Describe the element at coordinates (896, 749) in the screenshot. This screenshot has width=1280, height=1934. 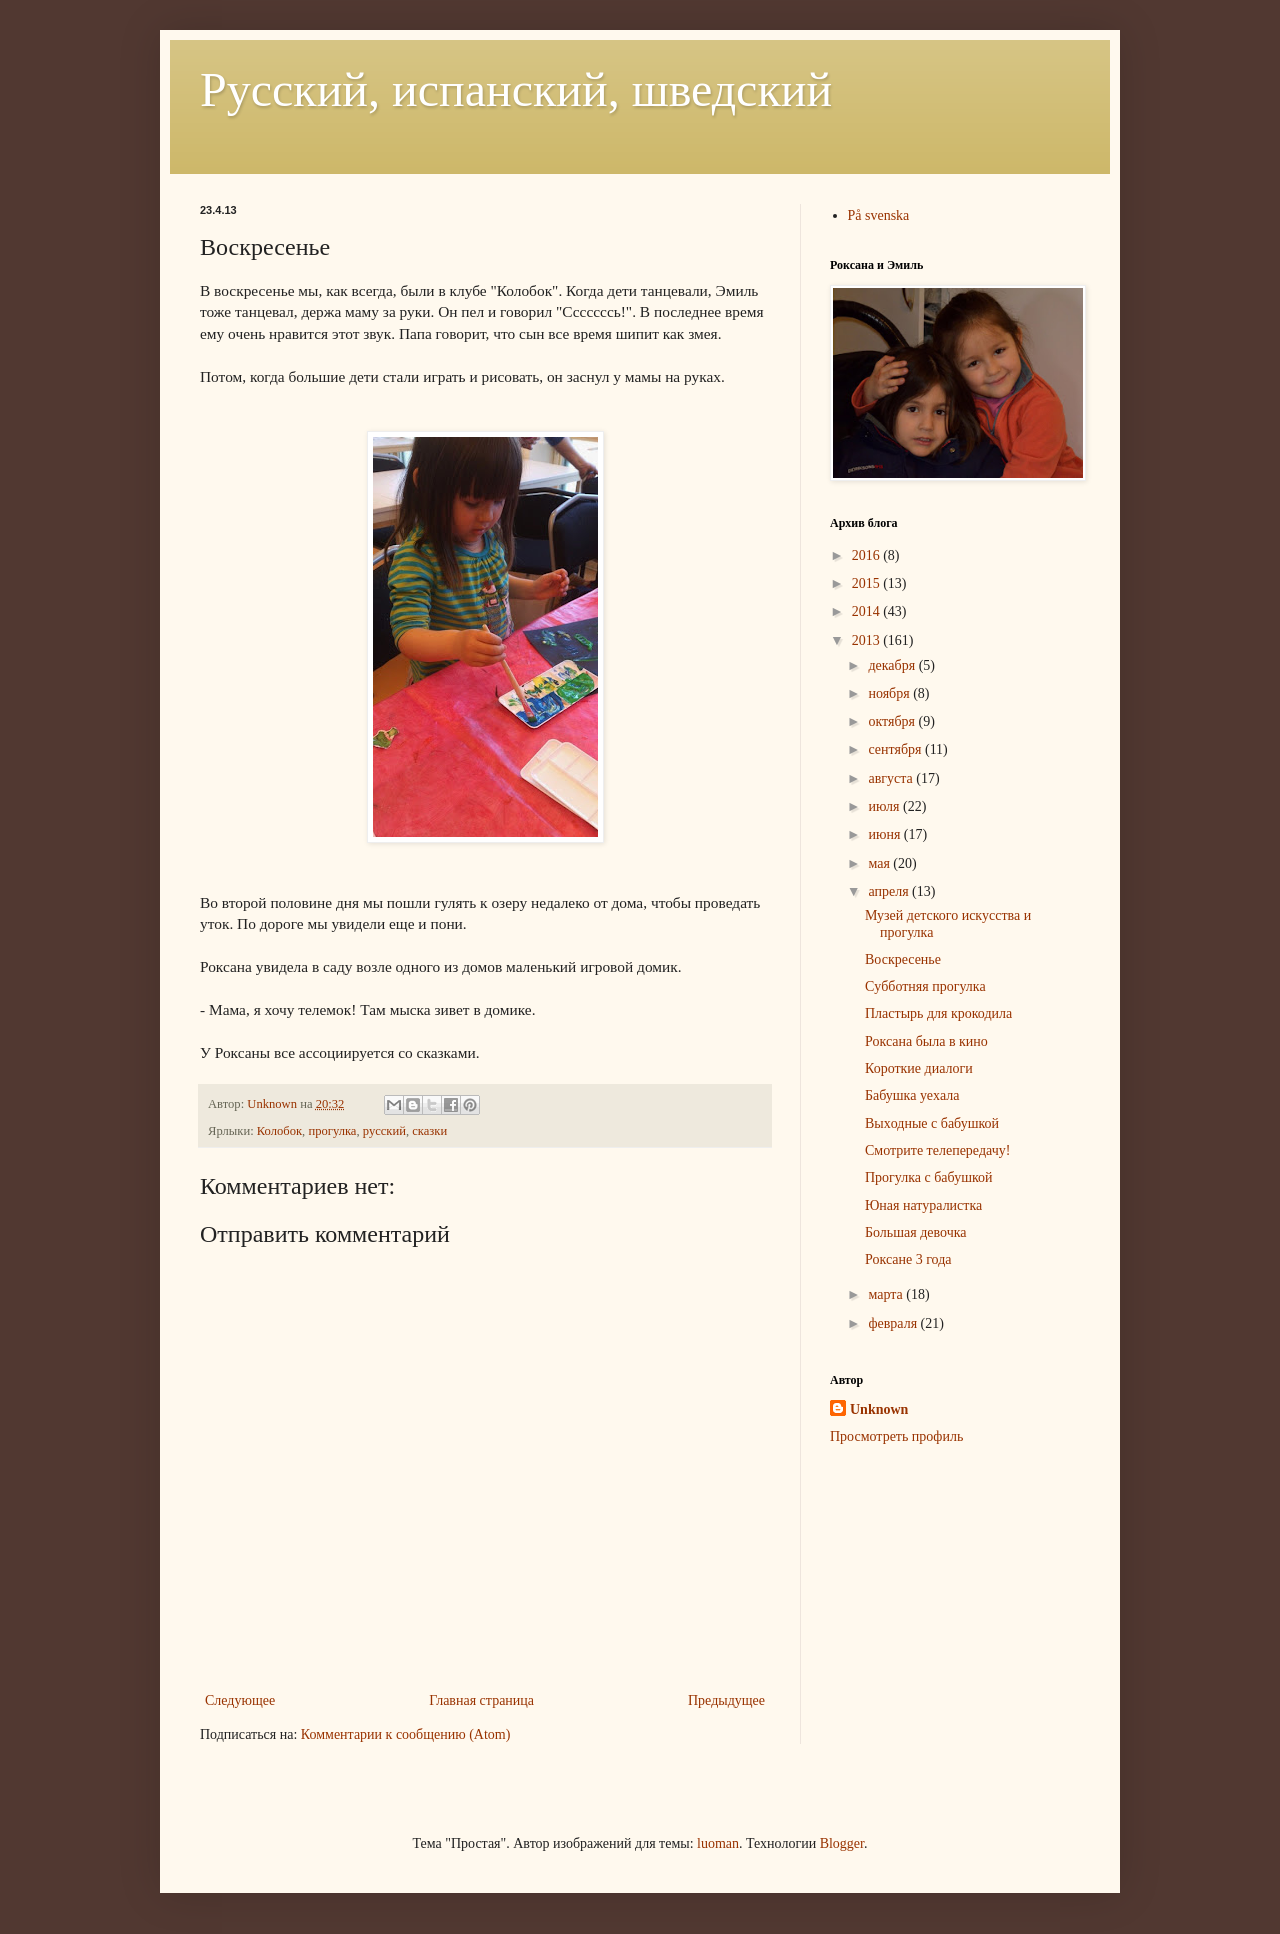
I see `сентября` at that location.